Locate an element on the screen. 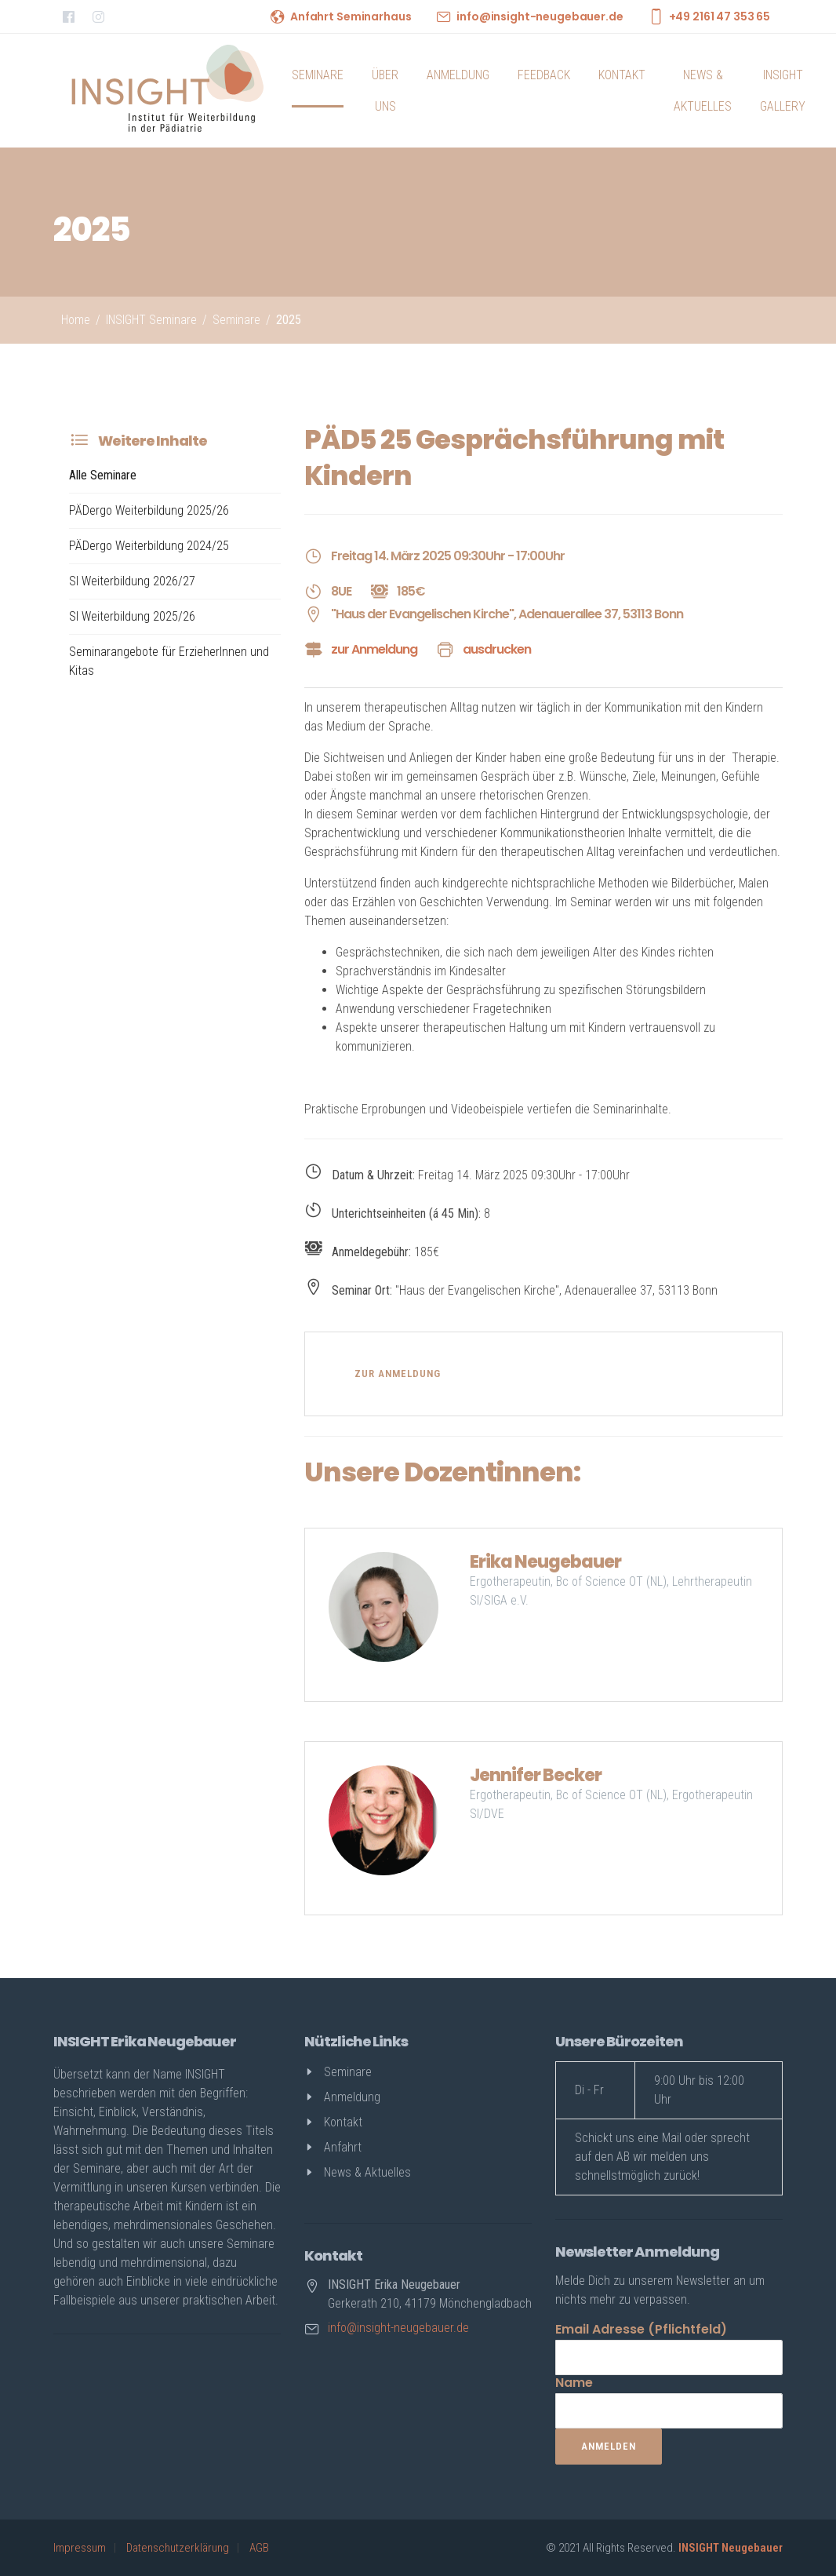 The width and height of the screenshot is (836, 2576). SI Weiterbildung 2026/27 is located at coordinates (132, 581).